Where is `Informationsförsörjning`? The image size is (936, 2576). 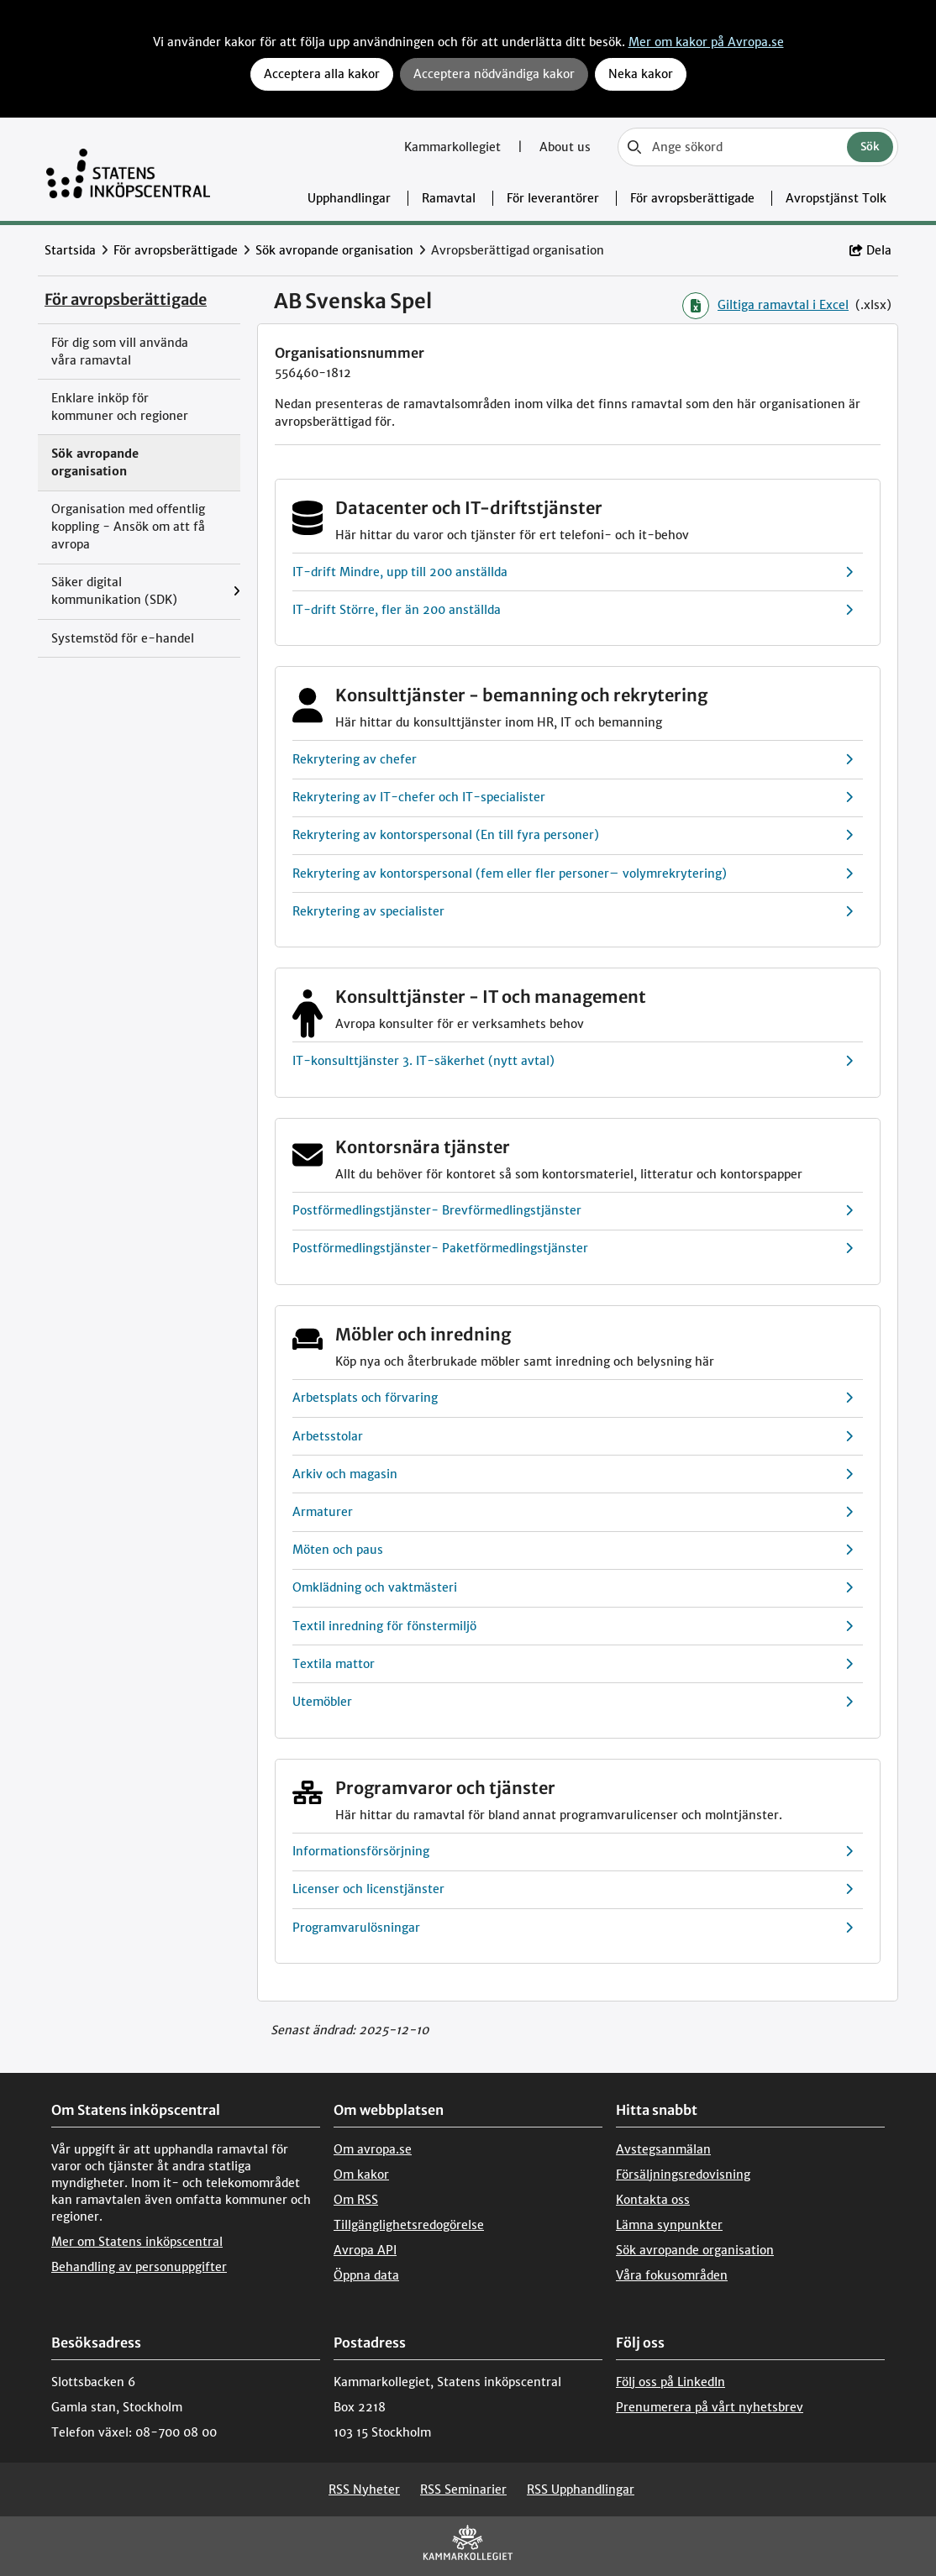 Informationsförsörjning is located at coordinates (572, 1851).